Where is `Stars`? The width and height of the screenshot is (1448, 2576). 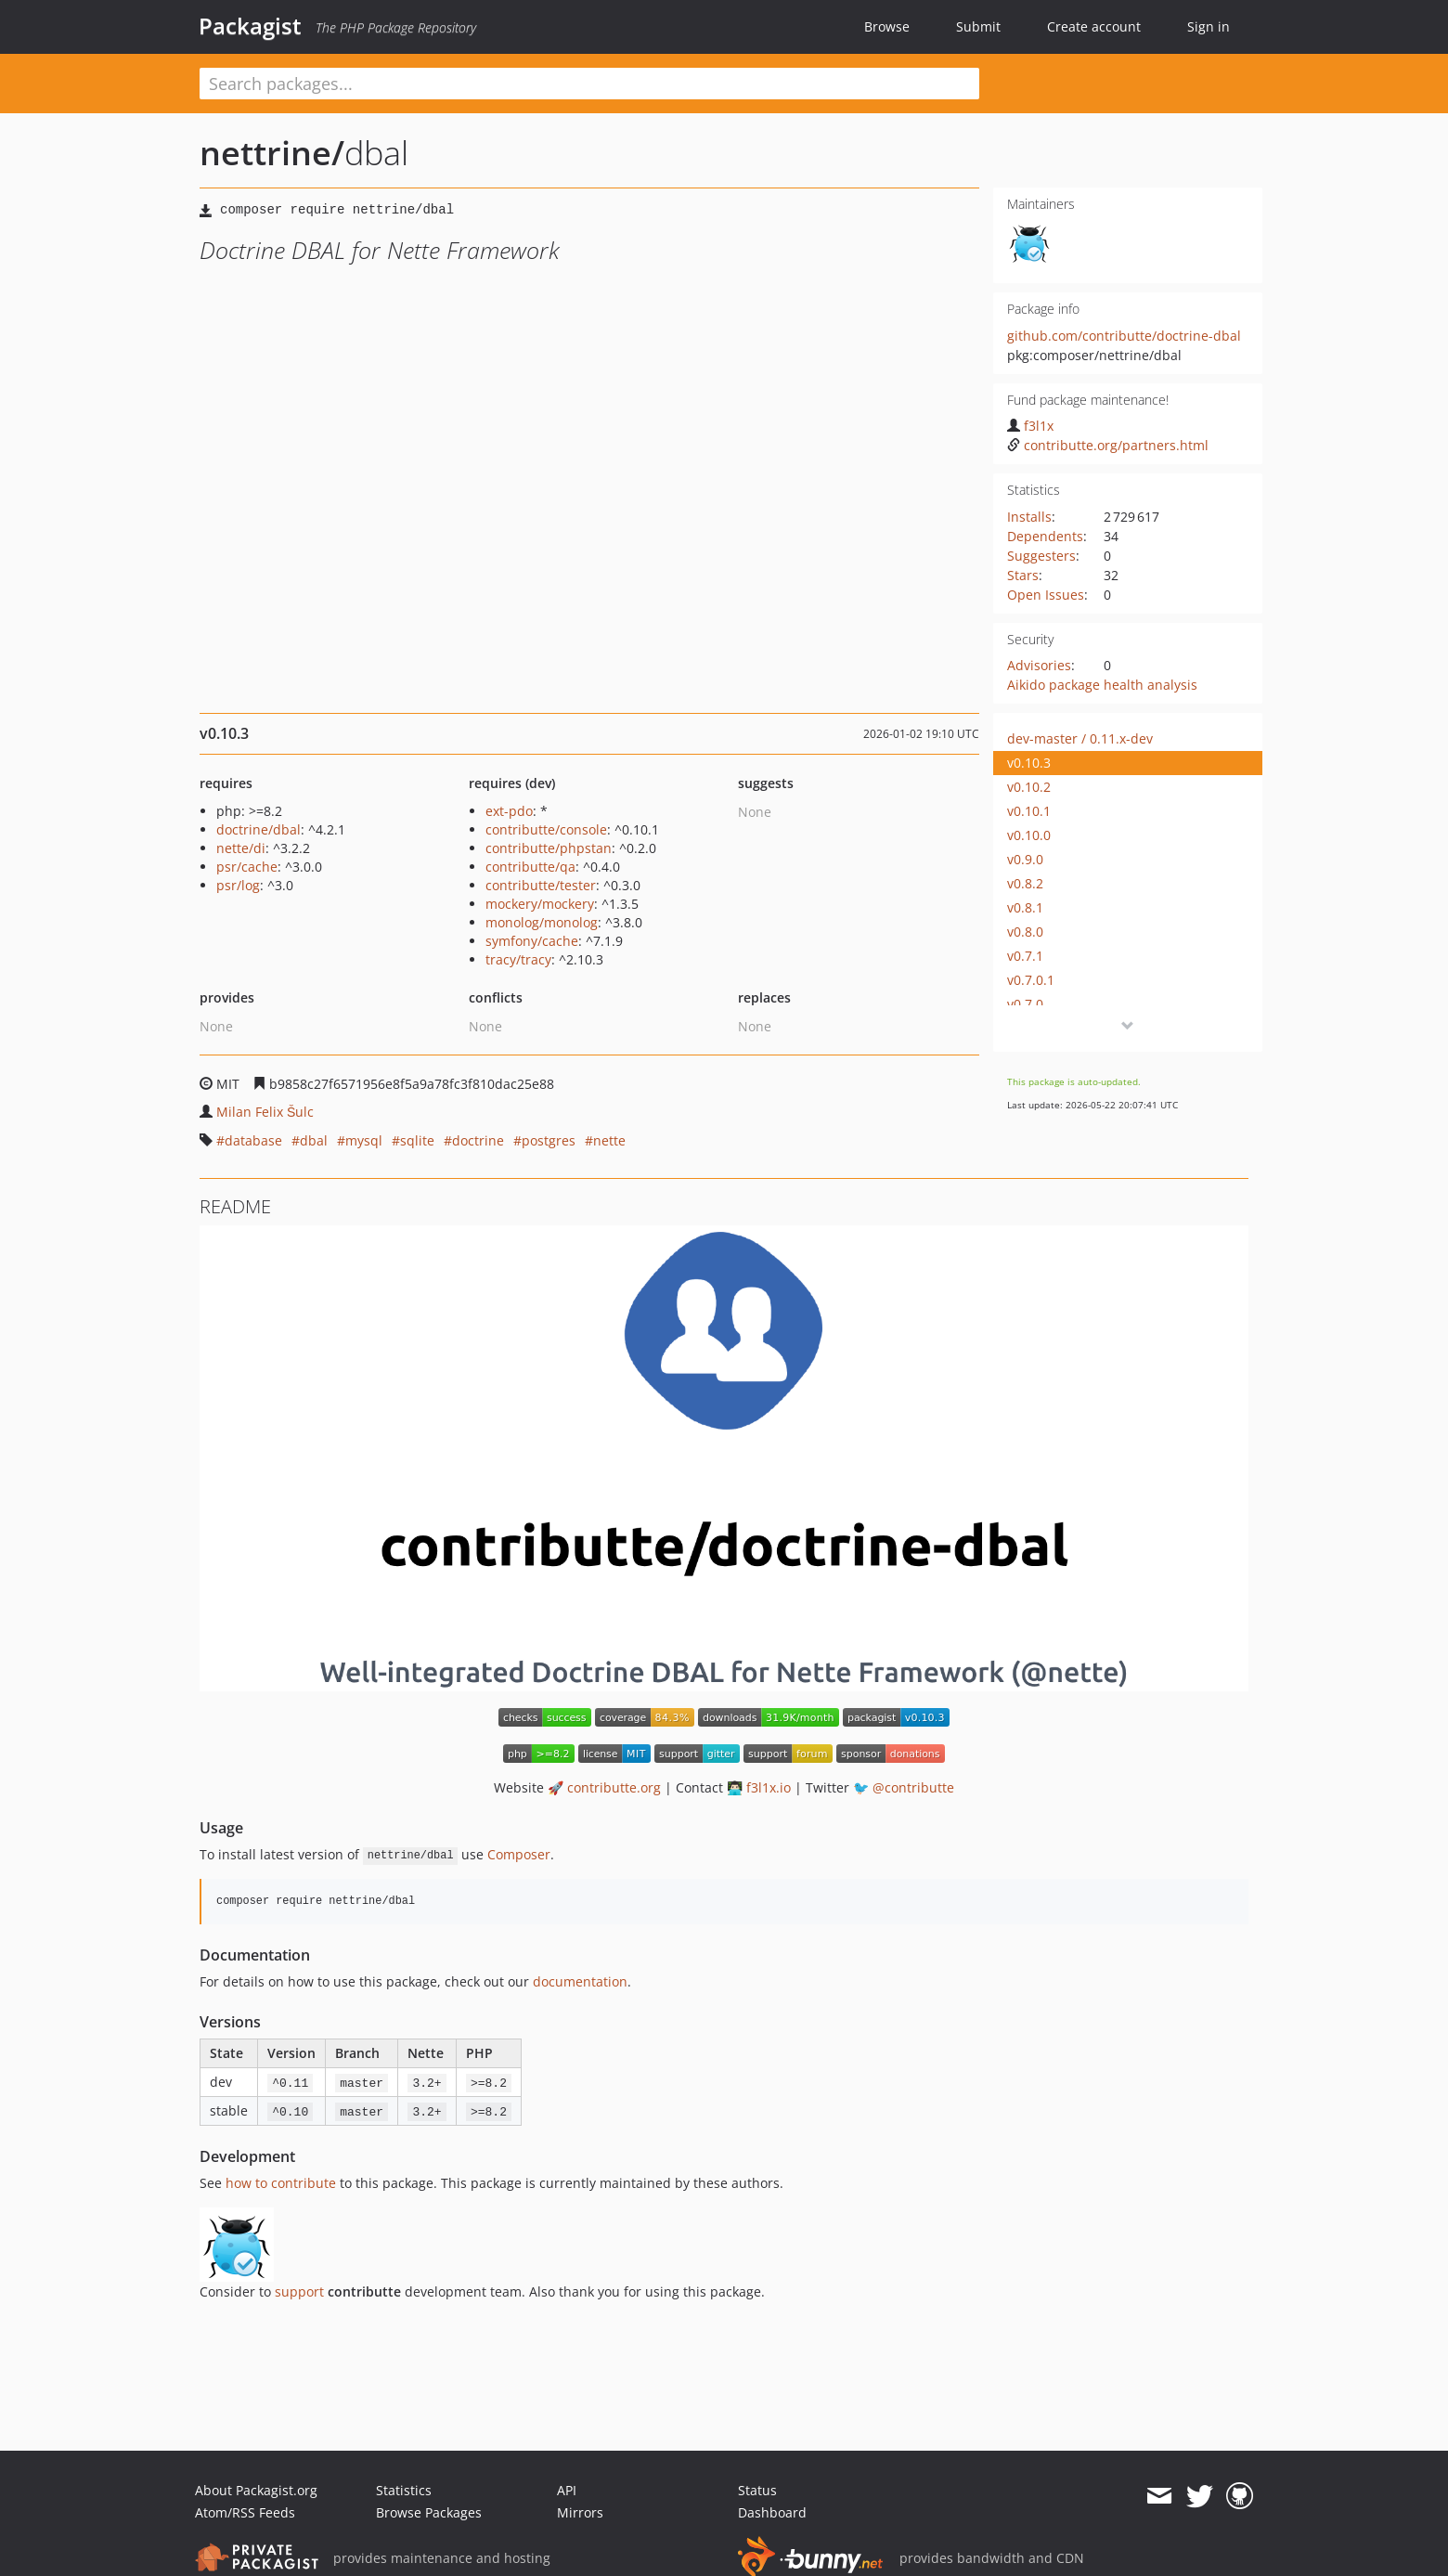 Stars is located at coordinates (1023, 575).